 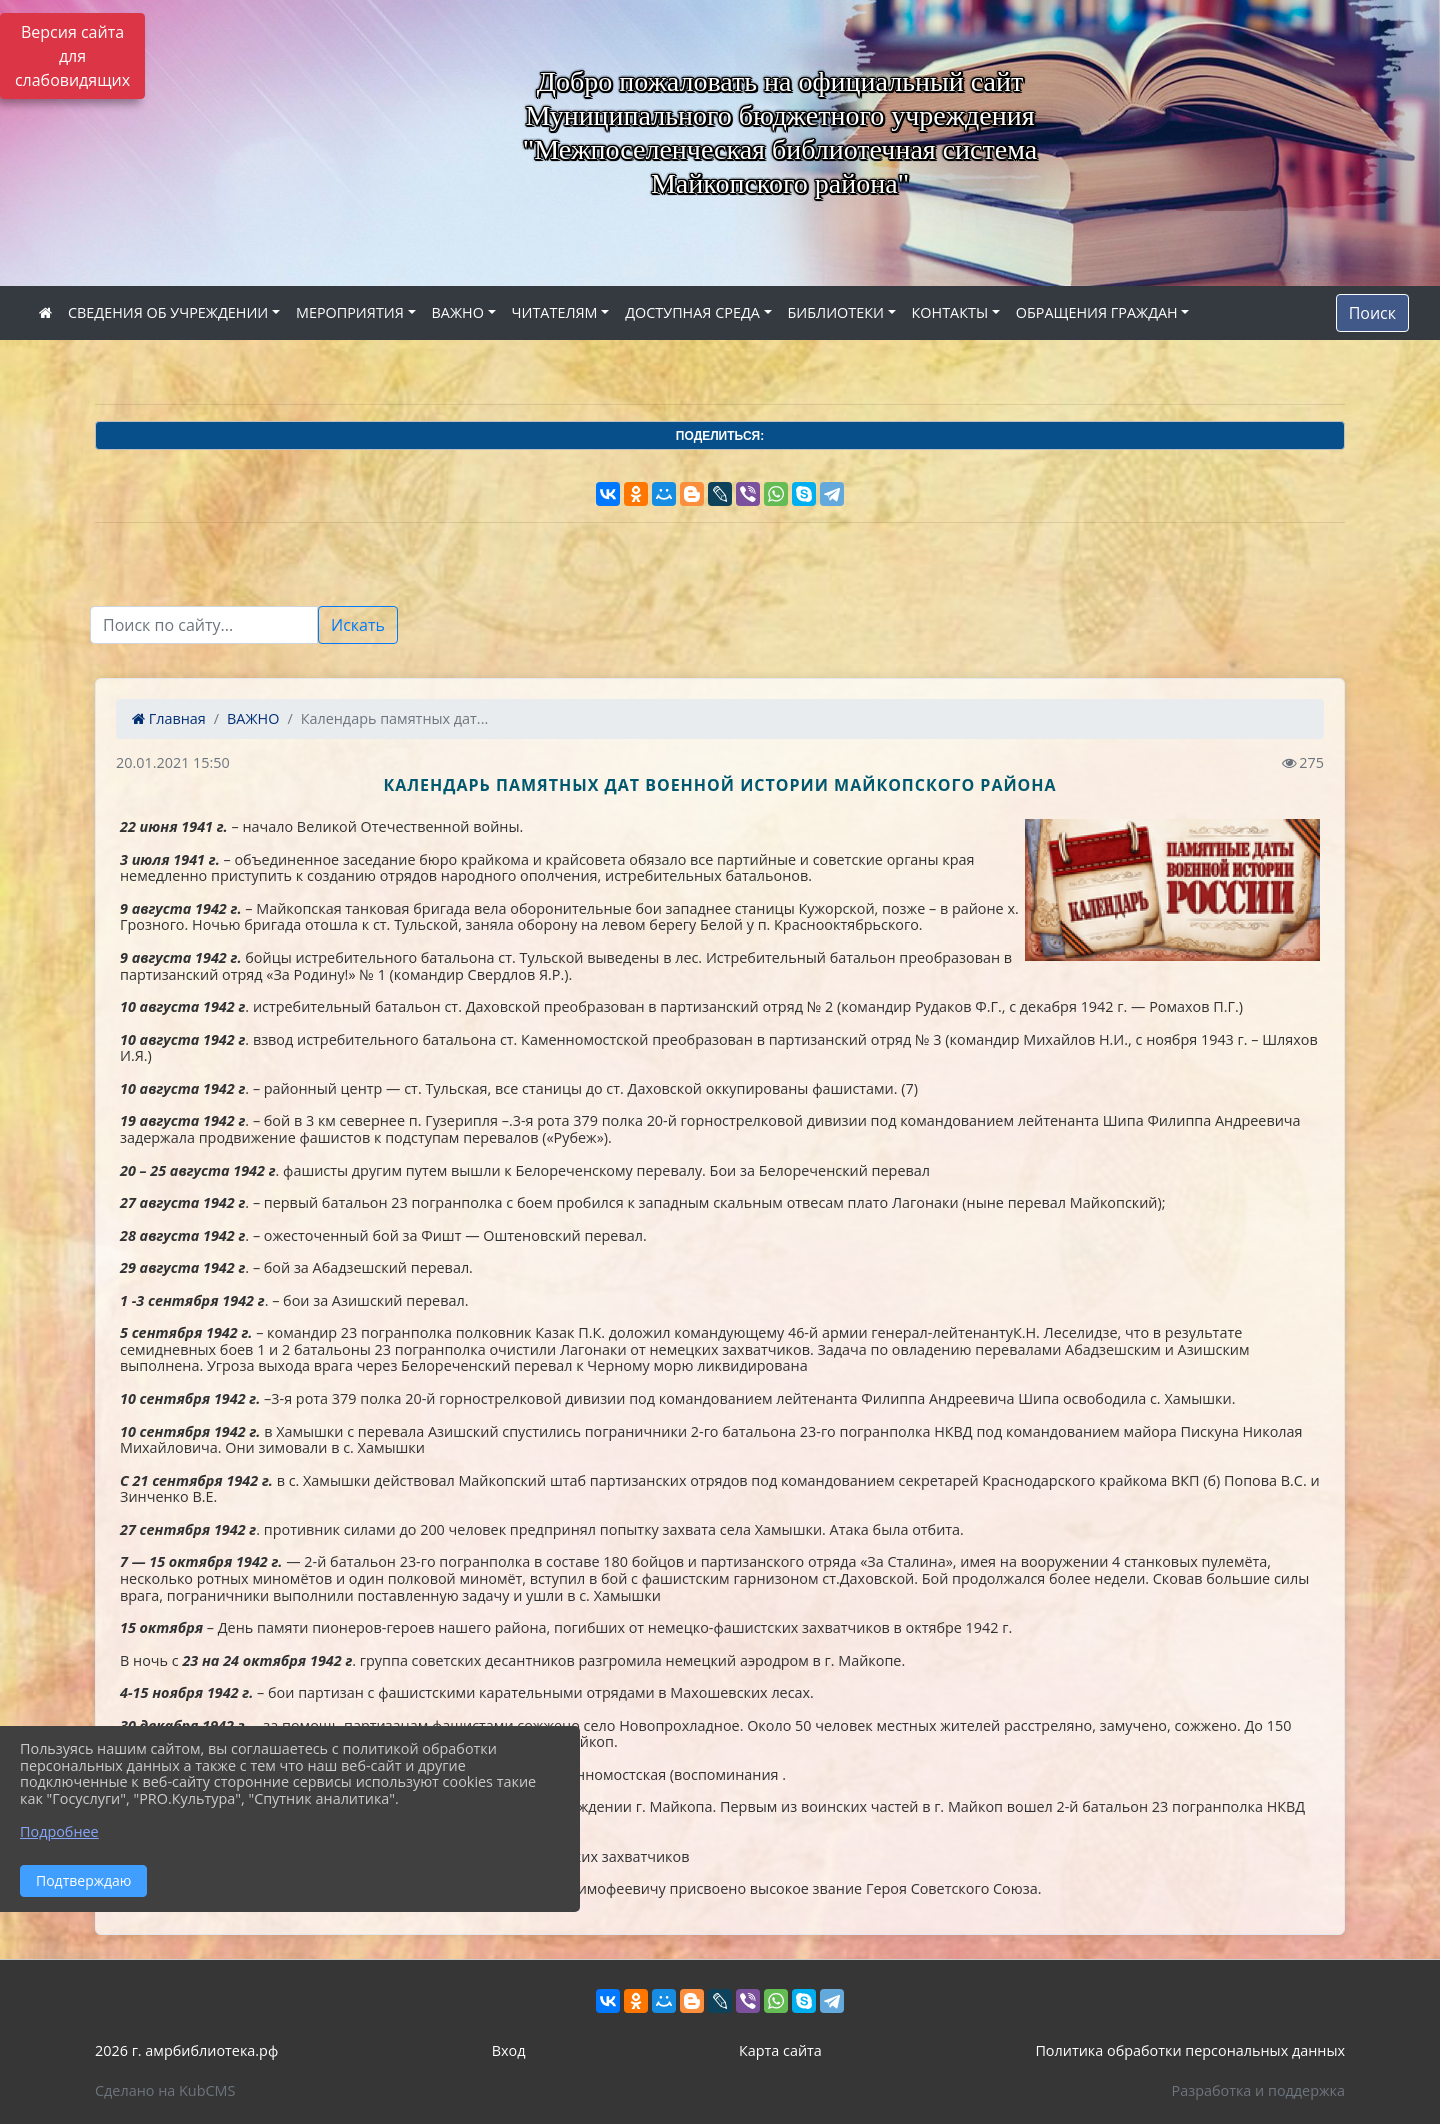 What do you see at coordinates (1097, 312) in the screenshot?
I see `ОБРАЩЕНИЯ ГРАЖДАН` at bounding box center [1097, 312].